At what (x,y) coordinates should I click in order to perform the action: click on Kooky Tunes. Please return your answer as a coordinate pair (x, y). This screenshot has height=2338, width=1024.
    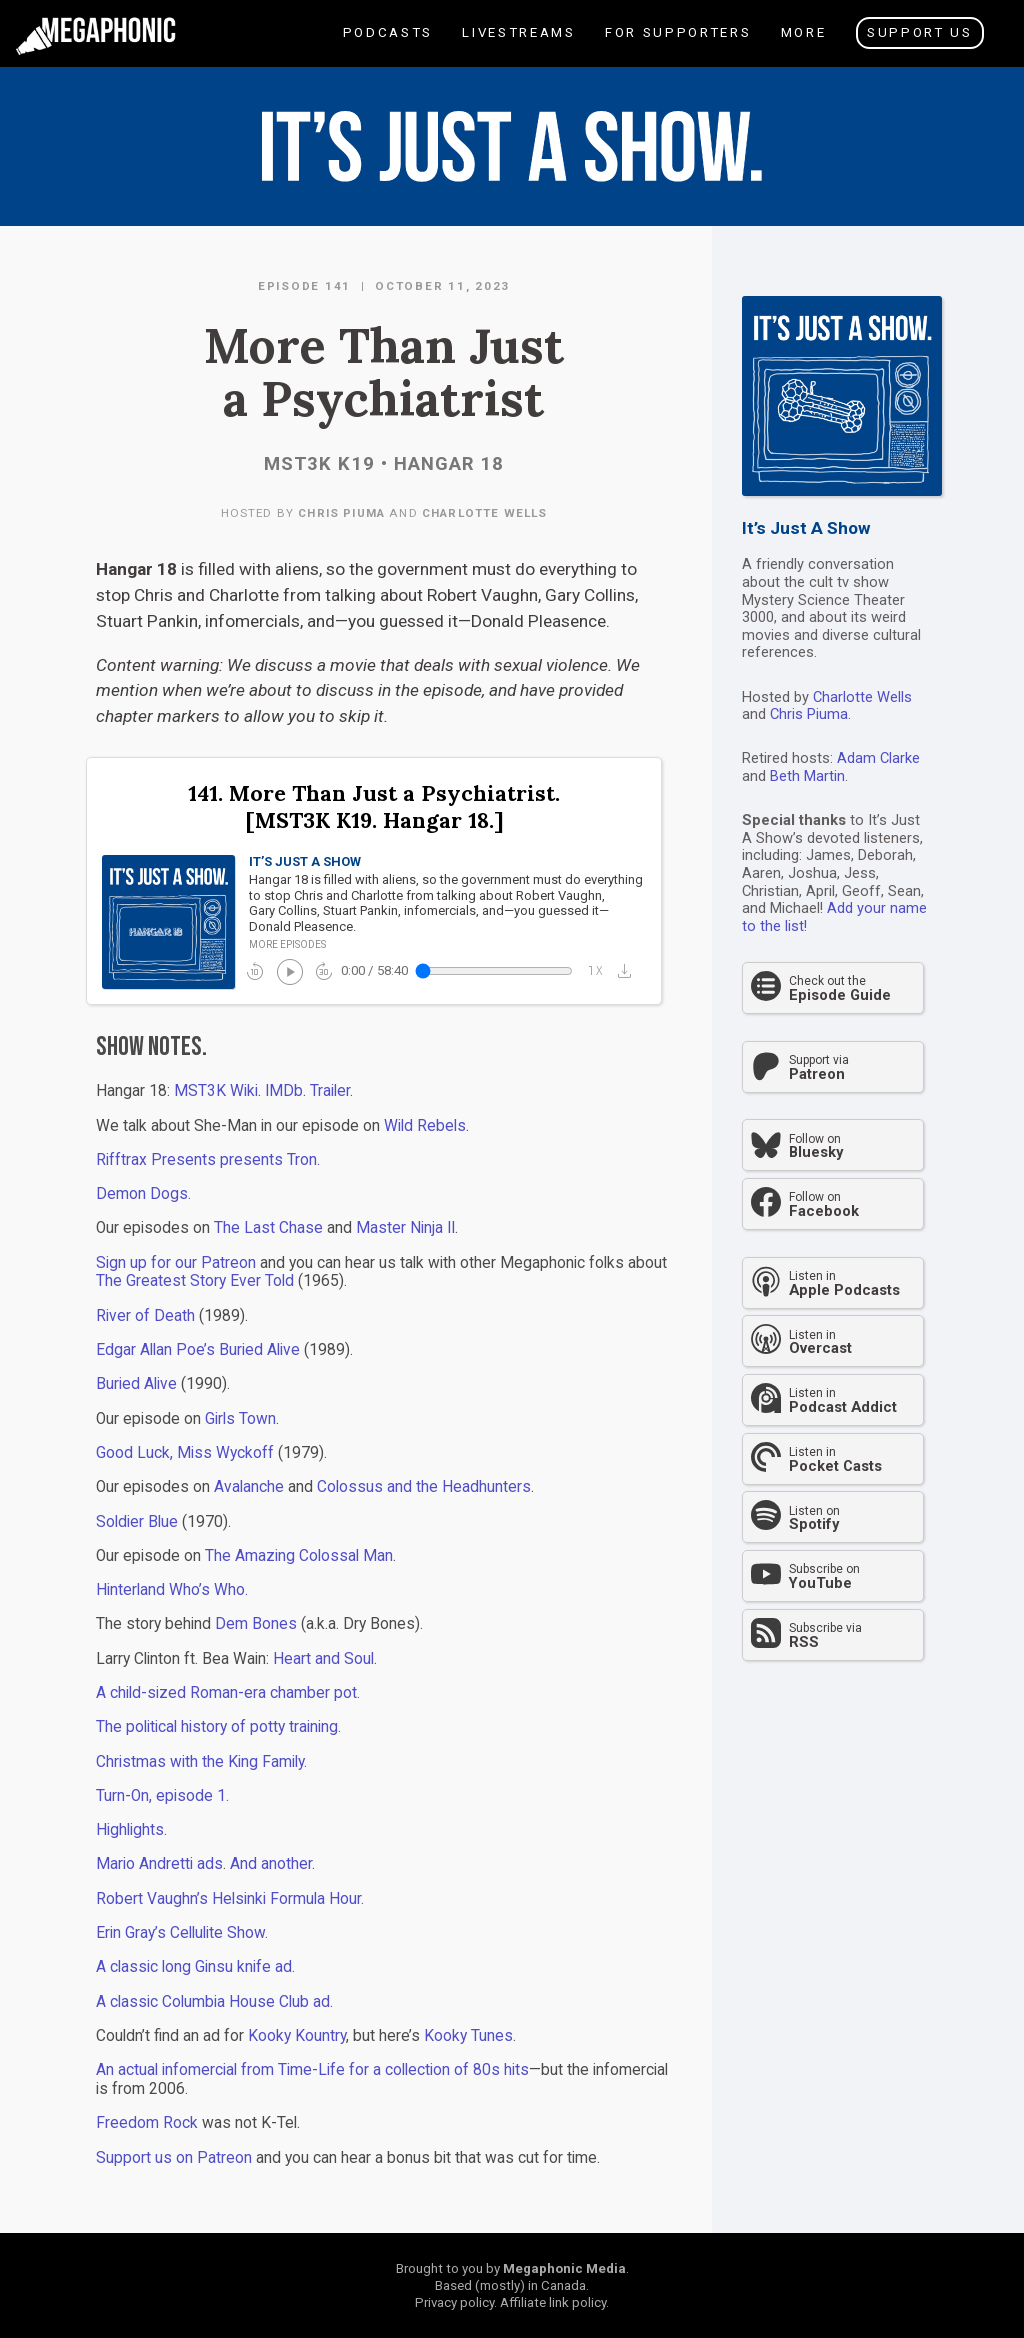
    Looking at the image, I should click on (468, 2036).